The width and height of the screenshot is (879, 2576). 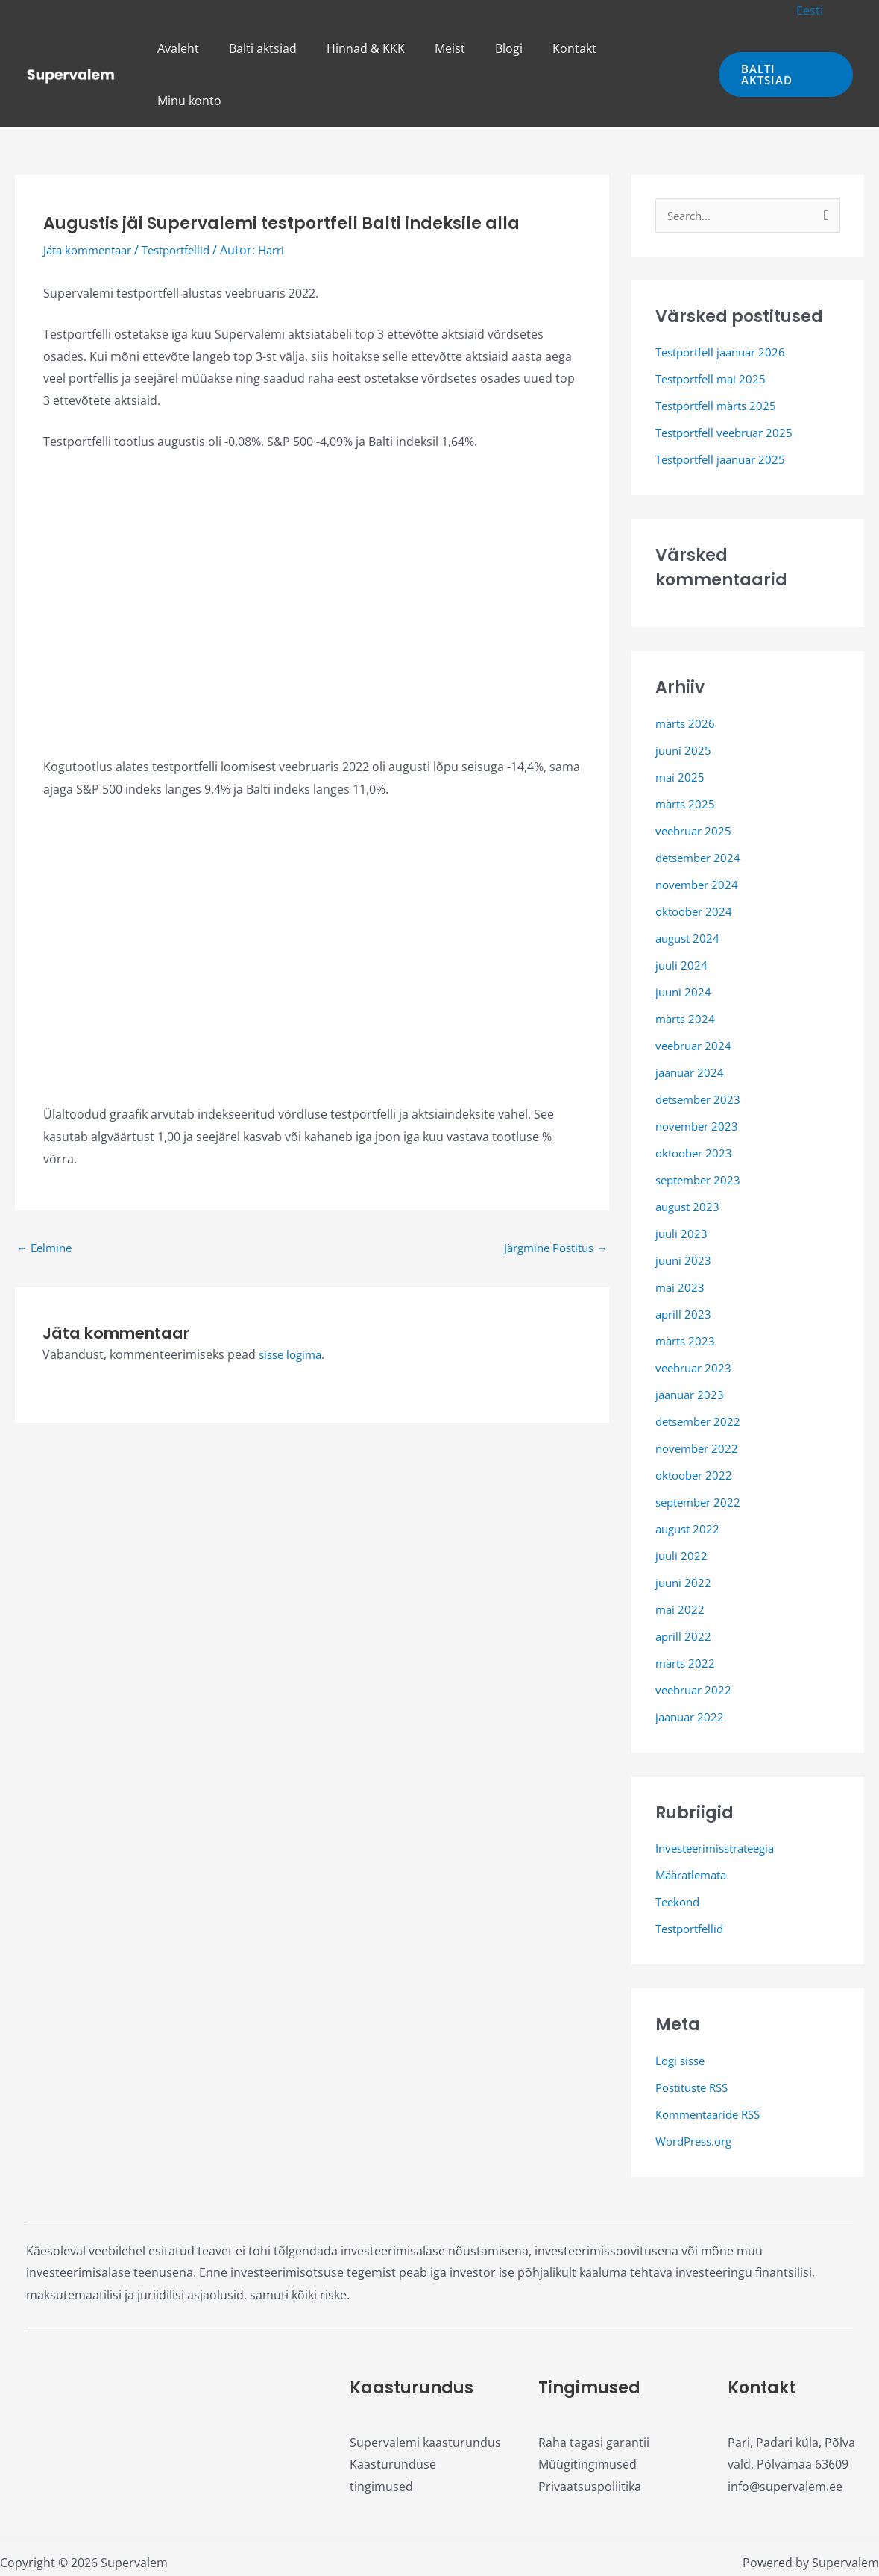 I want to click on Balti aktsiad, so click(x=294, y=48).